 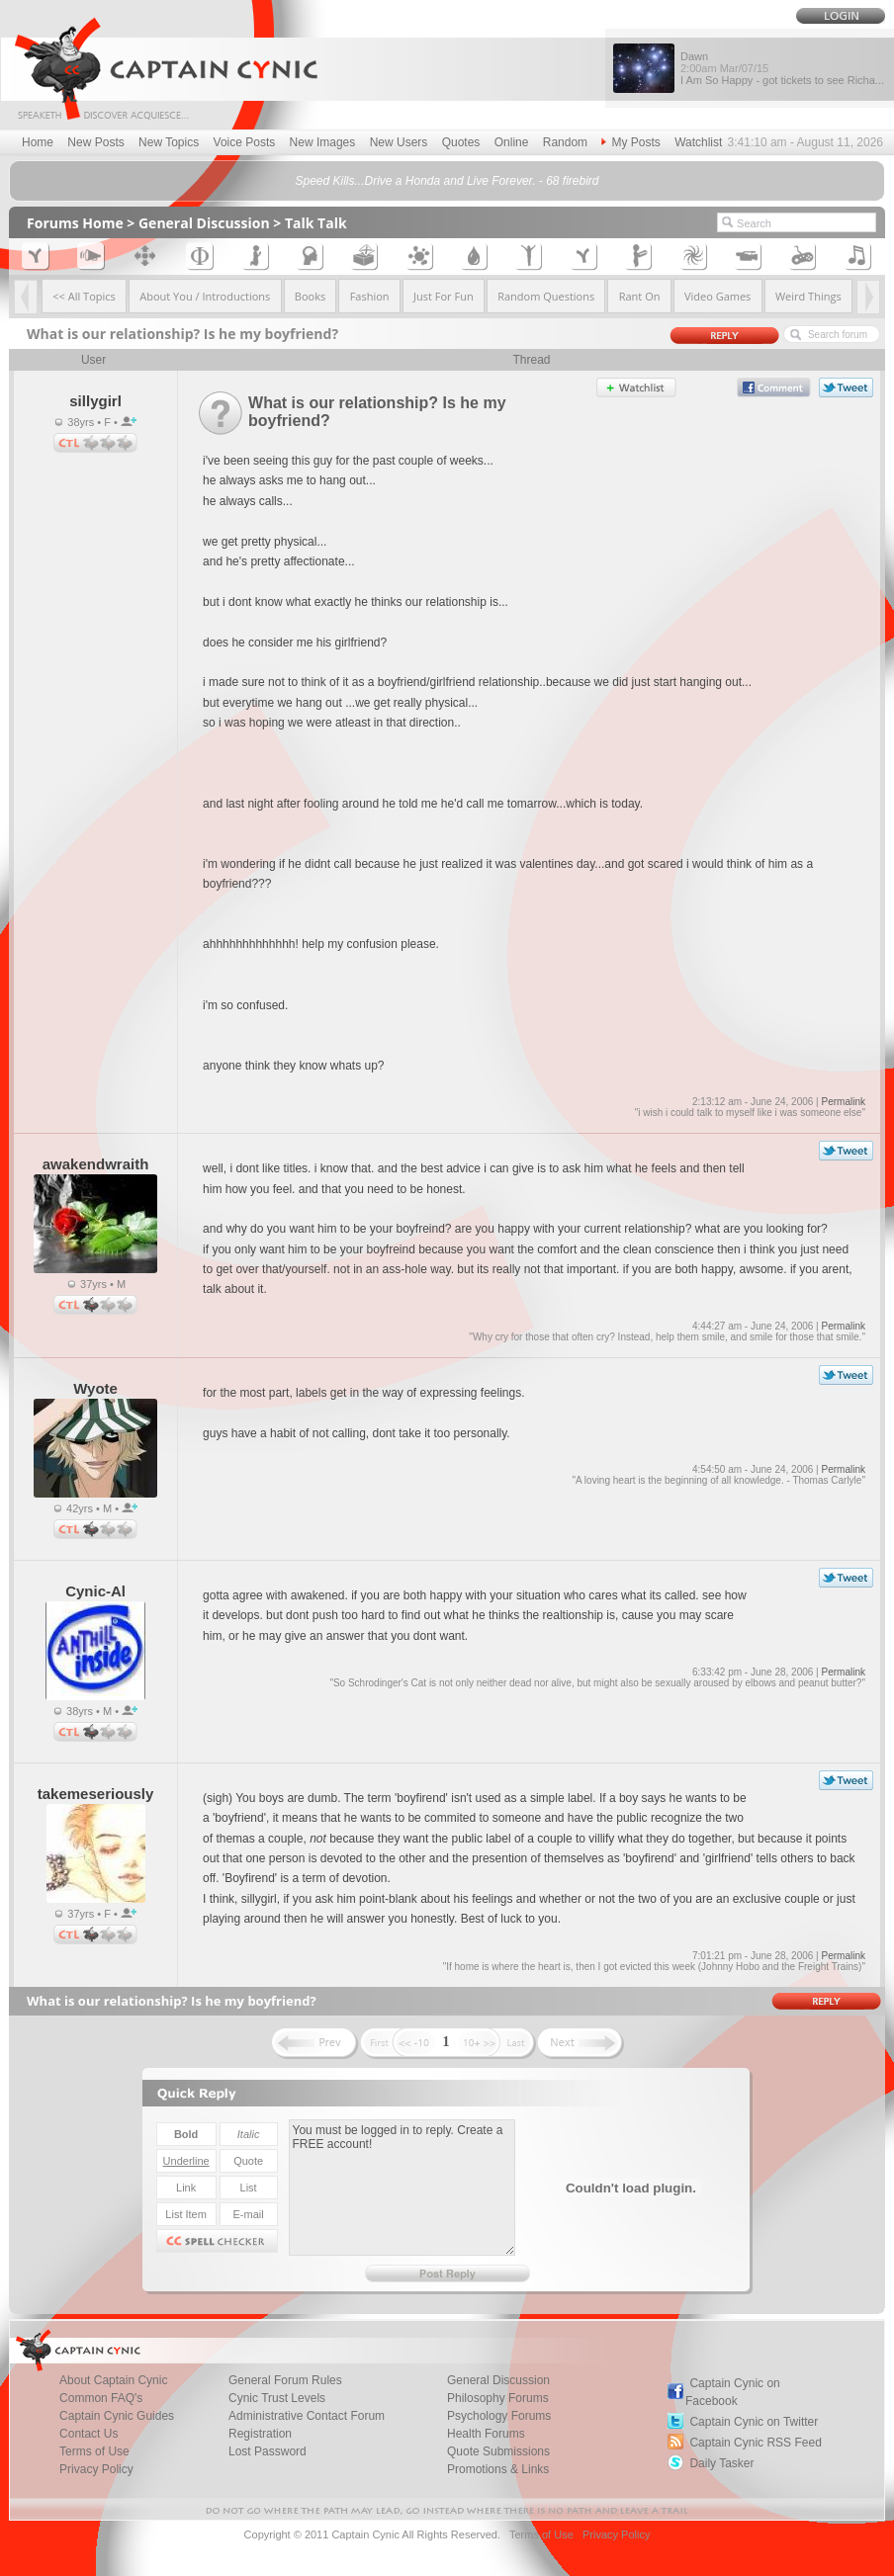 What do you see at coordinates (732, 2392) in the screenshot?
I see `Captain Cynic on Facebook` at bounding box center [732, 2392].